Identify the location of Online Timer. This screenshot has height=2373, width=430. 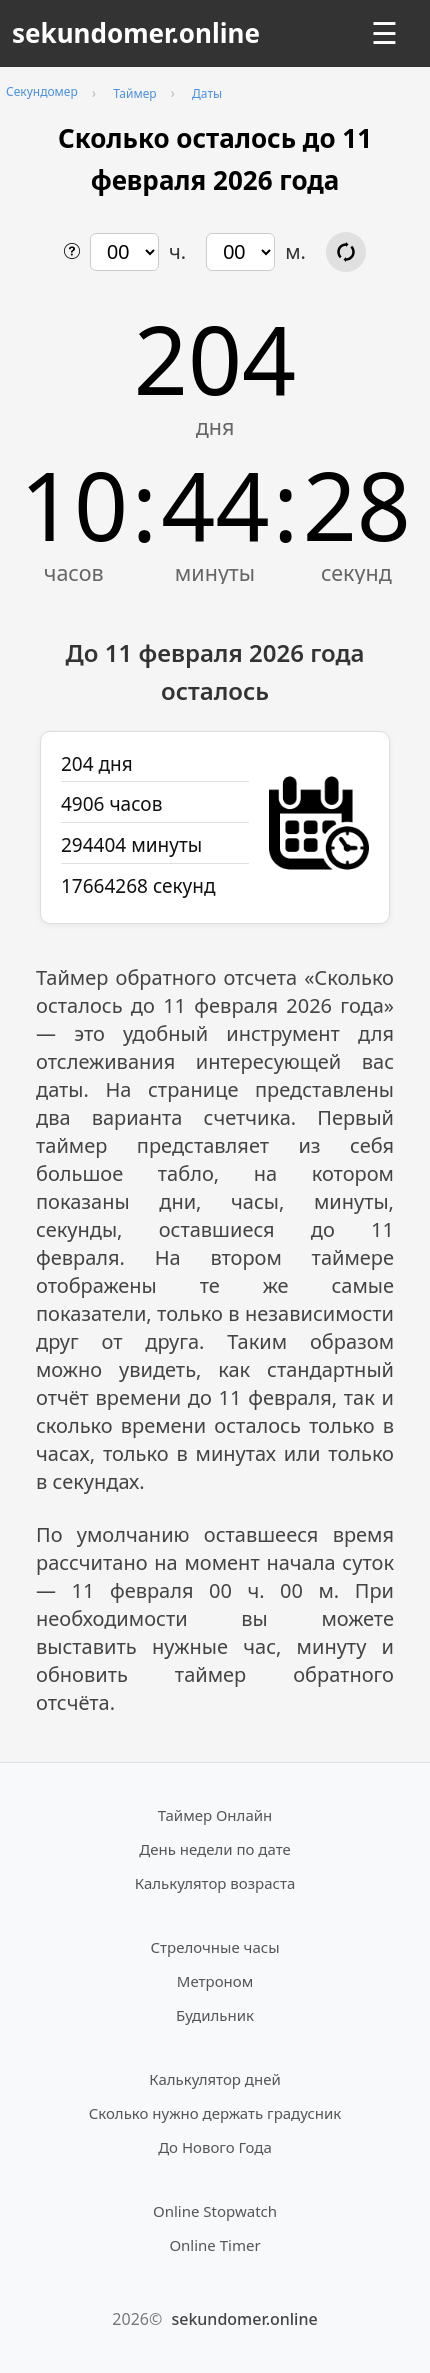
(214, 2245).